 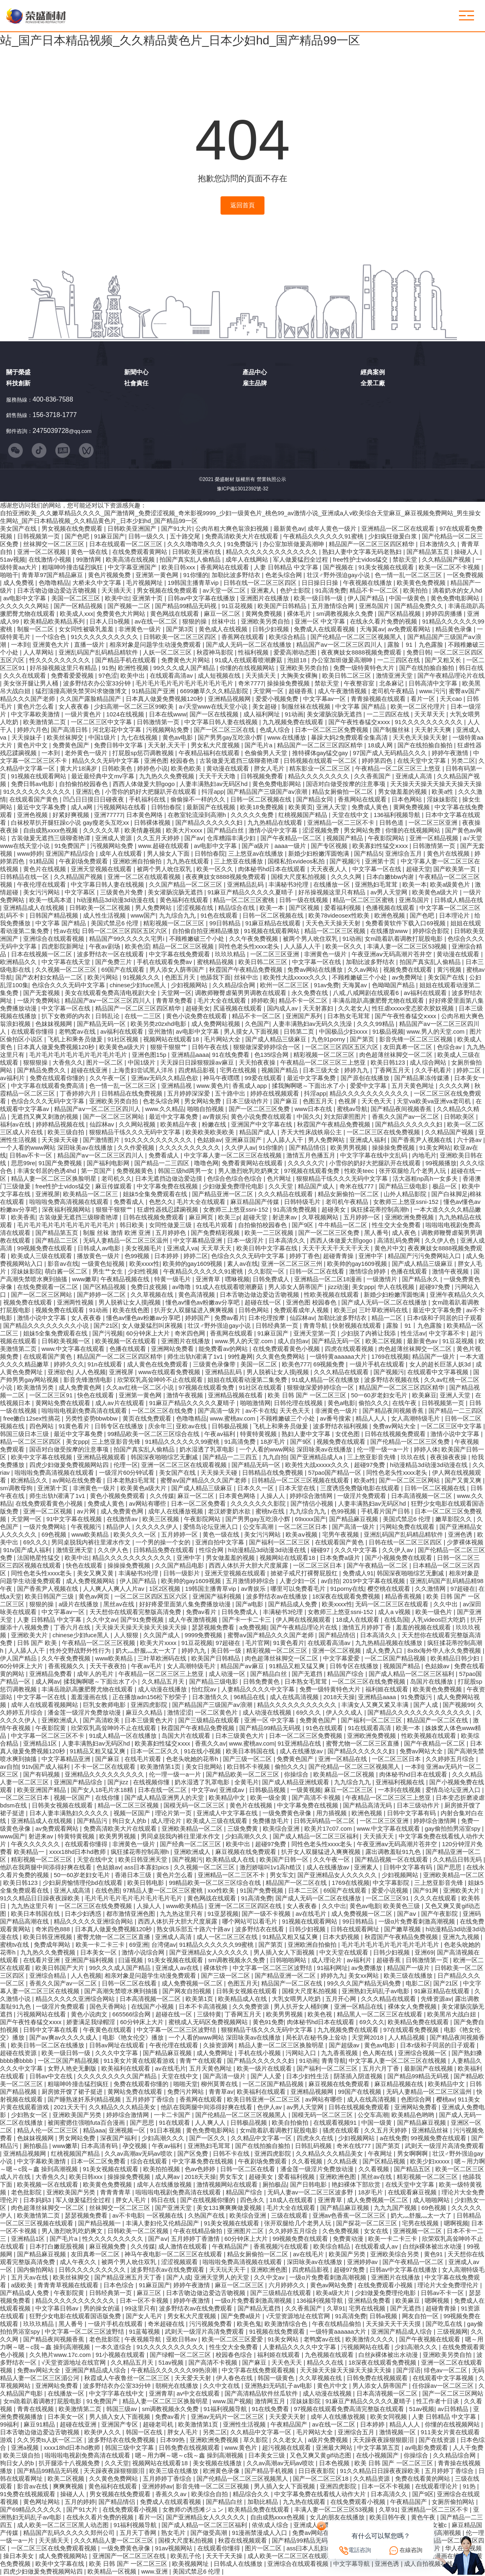 I want to click on 国产免费三片, so click(x=114, y=962).